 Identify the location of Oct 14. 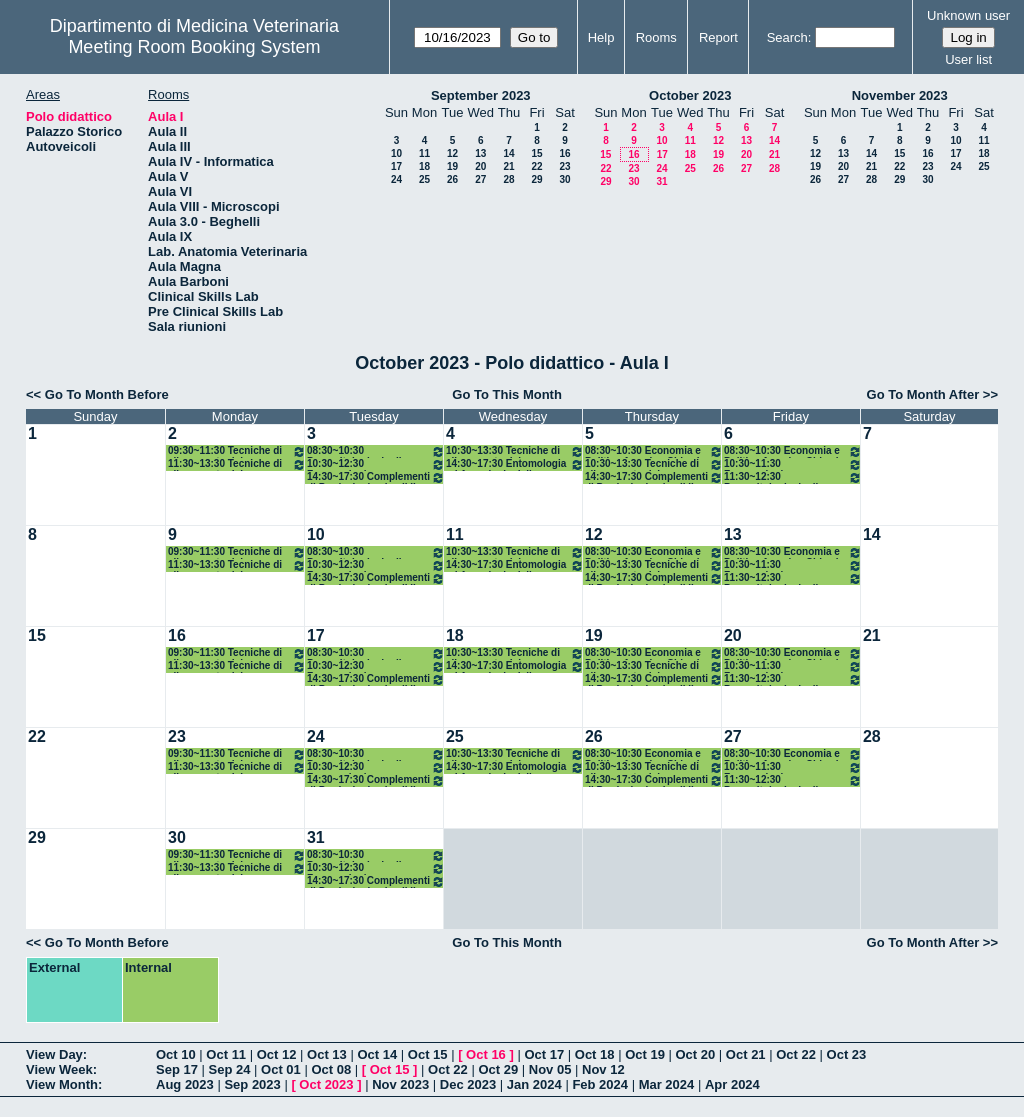
(377, 1054).